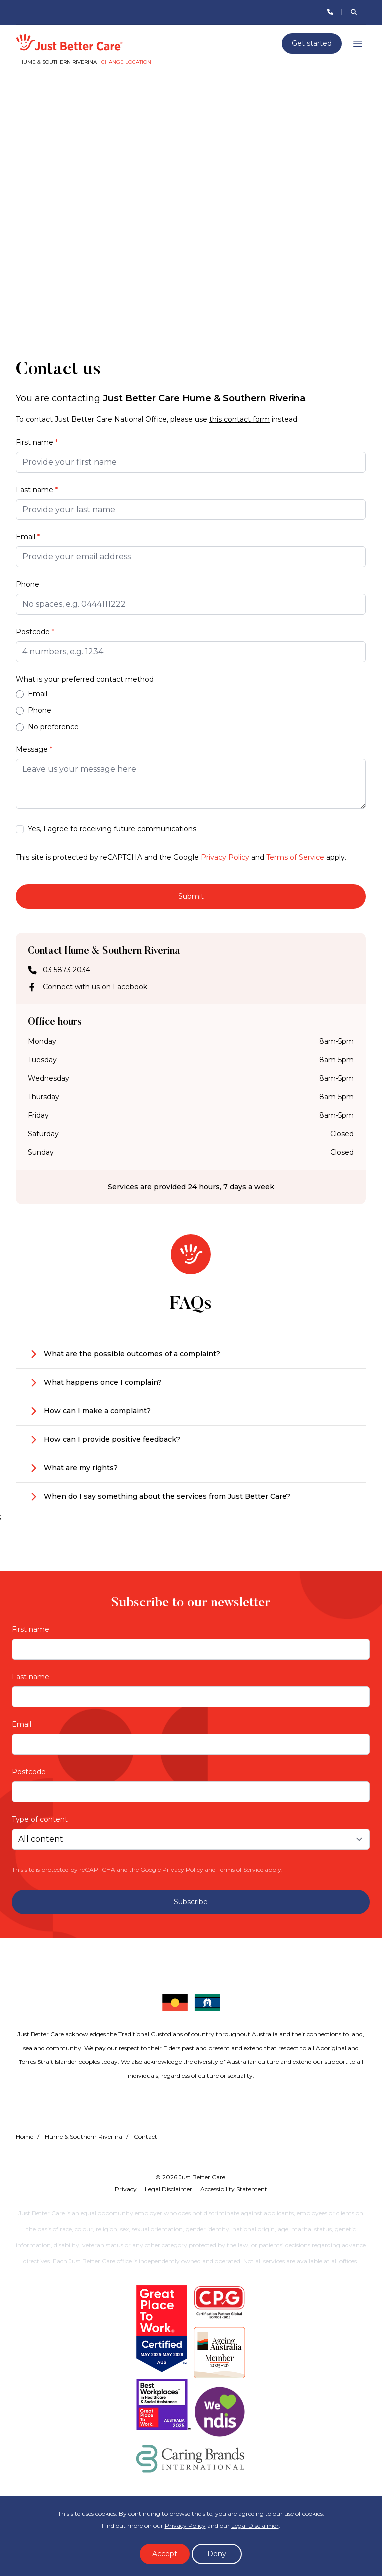 The height and width of the screenshot is (2576, 382). I want to click on 03 5873 2034, so click(66, 970).